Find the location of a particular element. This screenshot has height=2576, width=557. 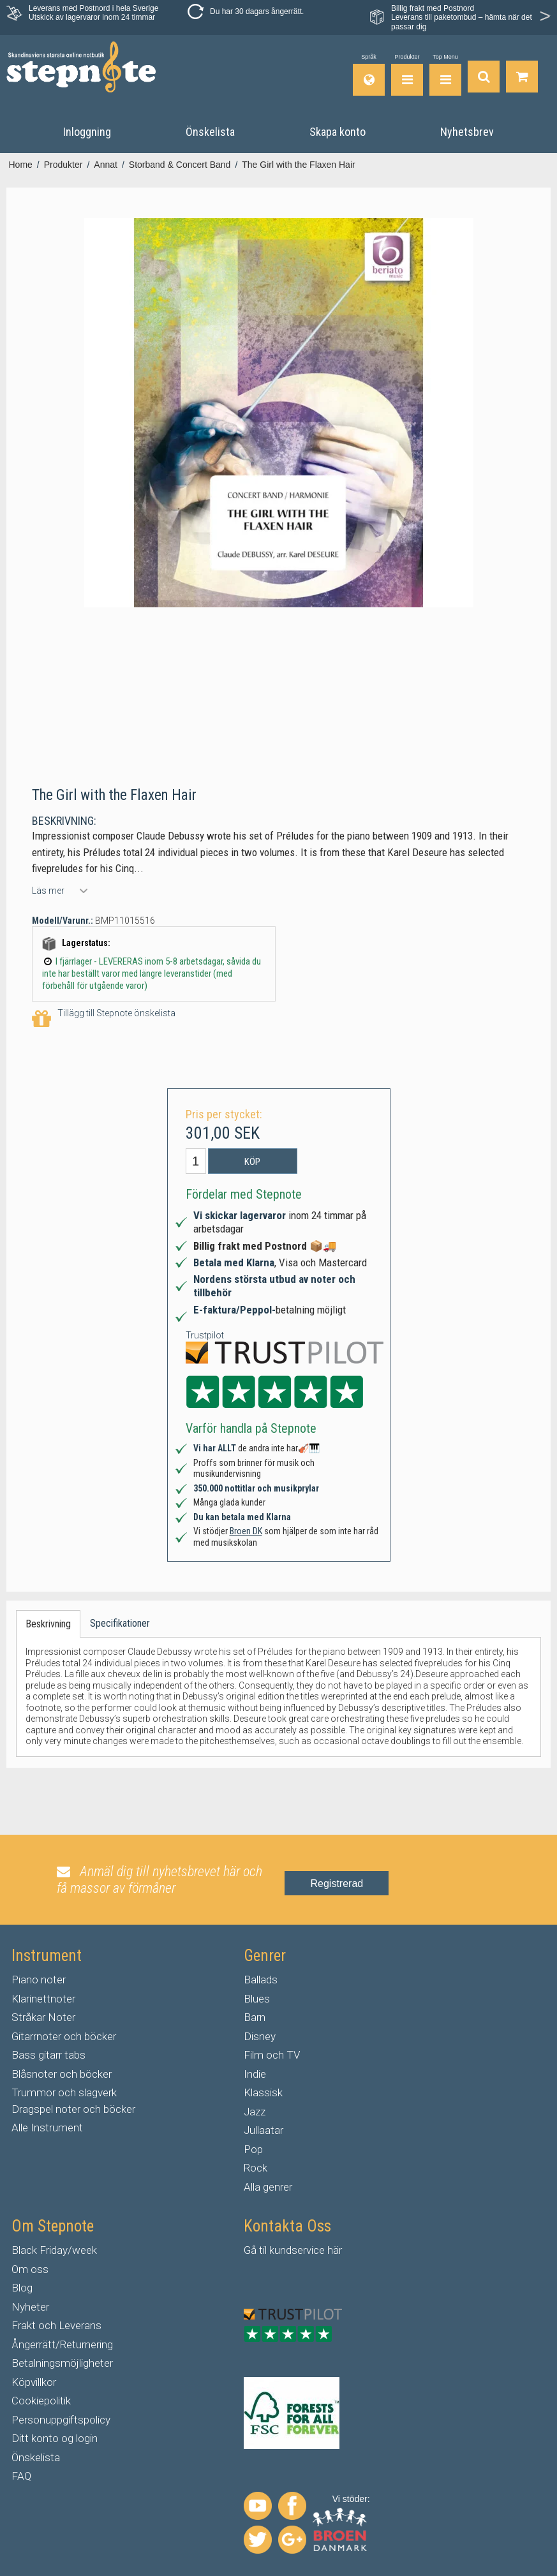

Black Friday/week is located at coordinates (54, 2250).